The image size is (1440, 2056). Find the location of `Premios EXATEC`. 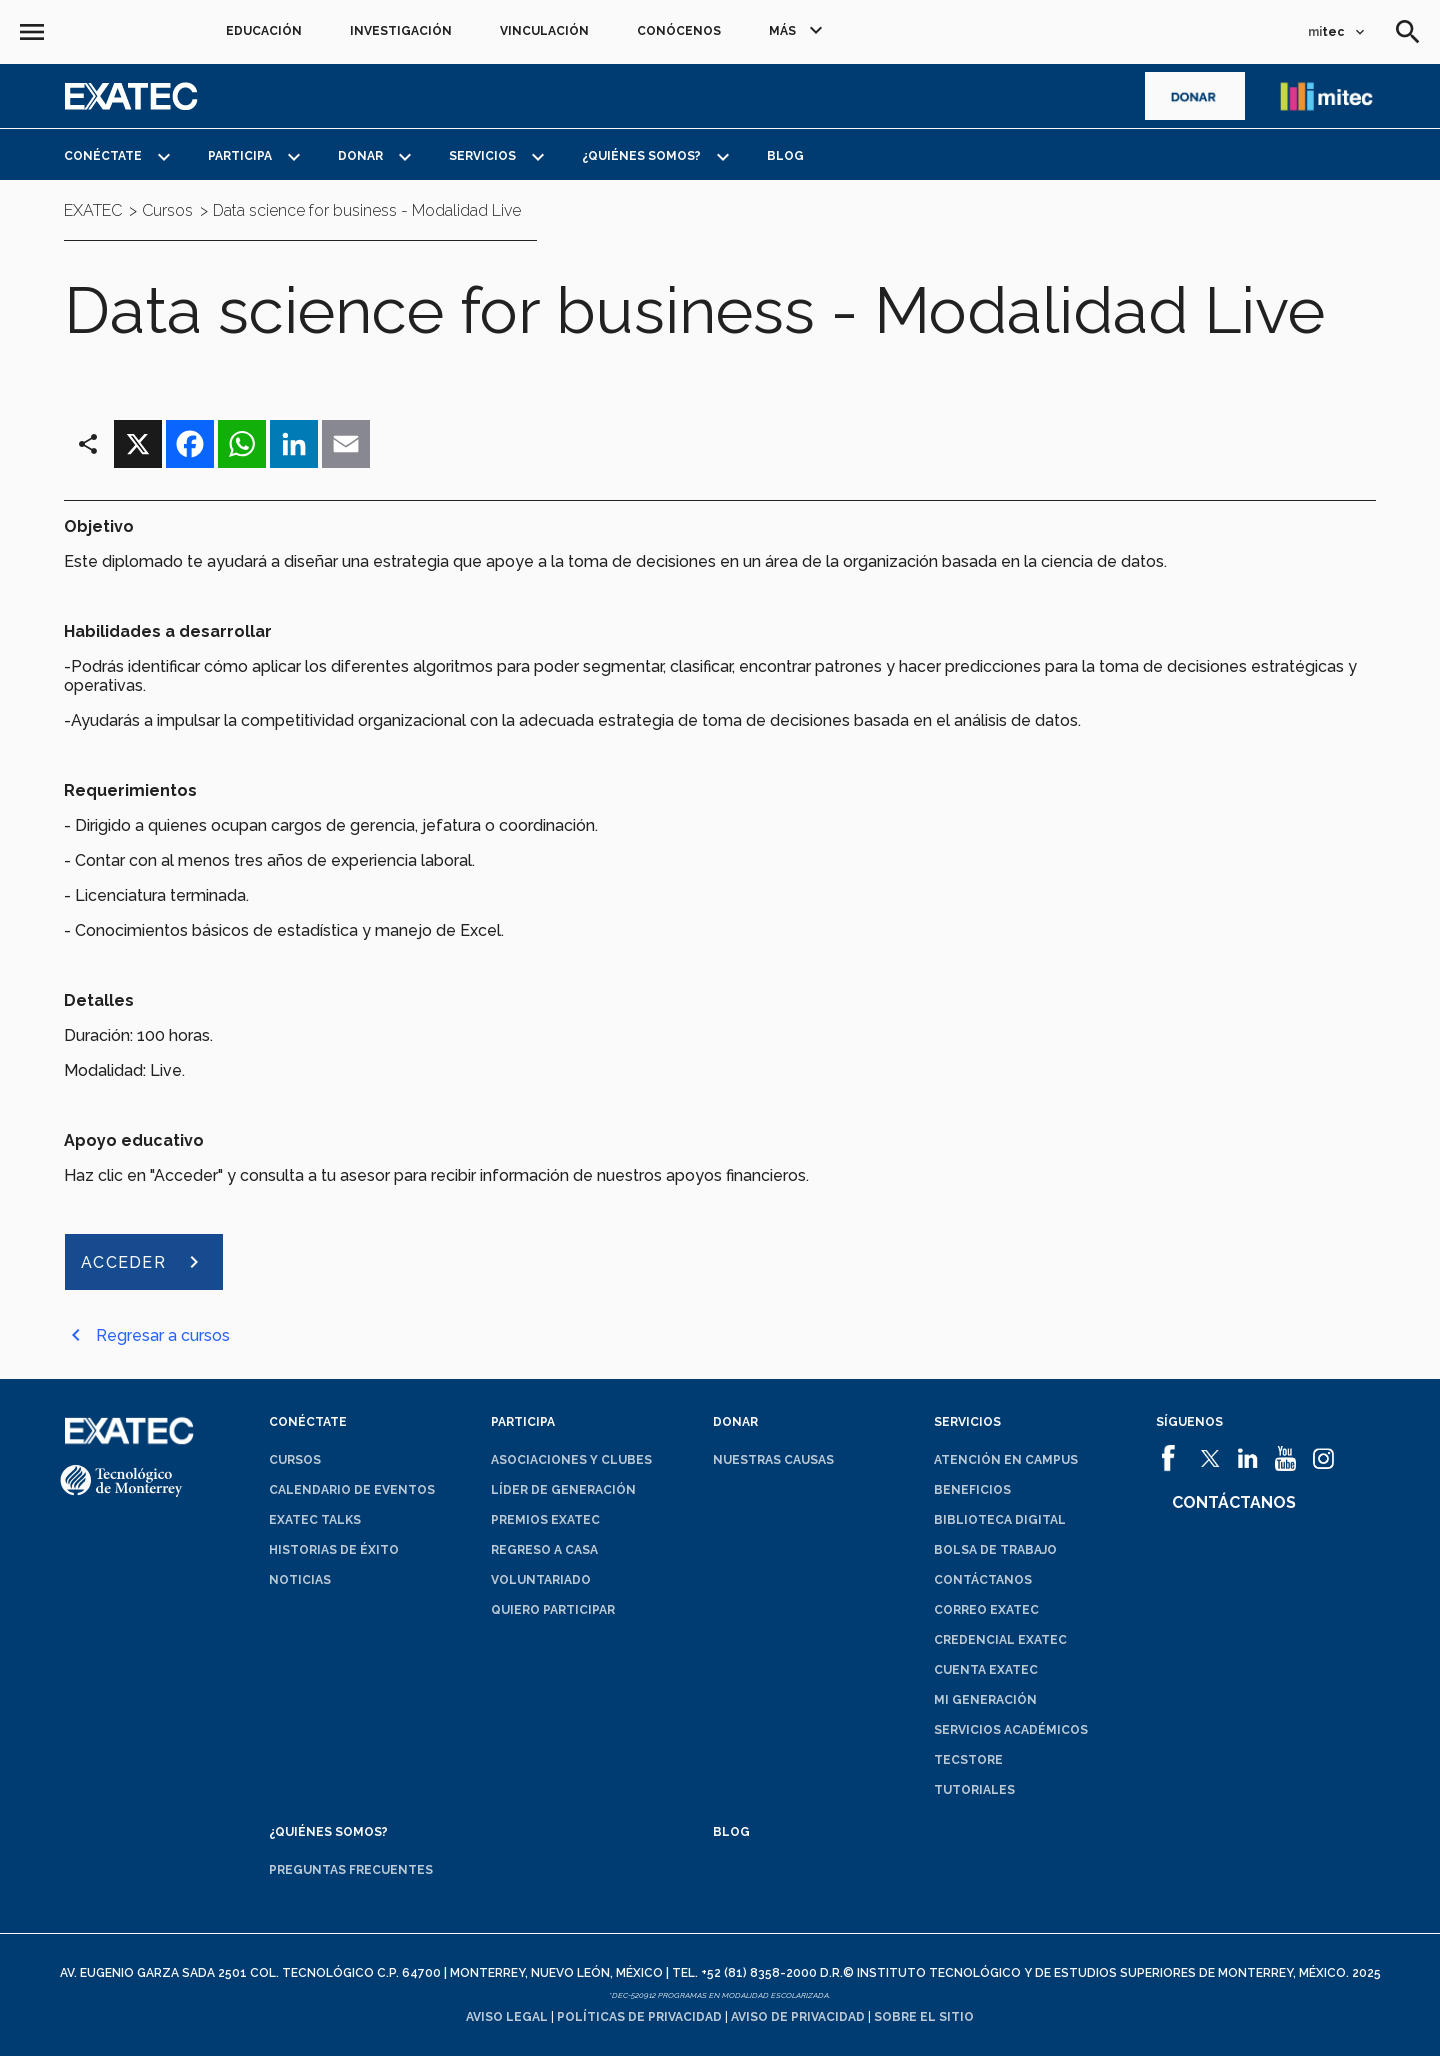

Premios EXATEC is located at coordinates (545, 1520).